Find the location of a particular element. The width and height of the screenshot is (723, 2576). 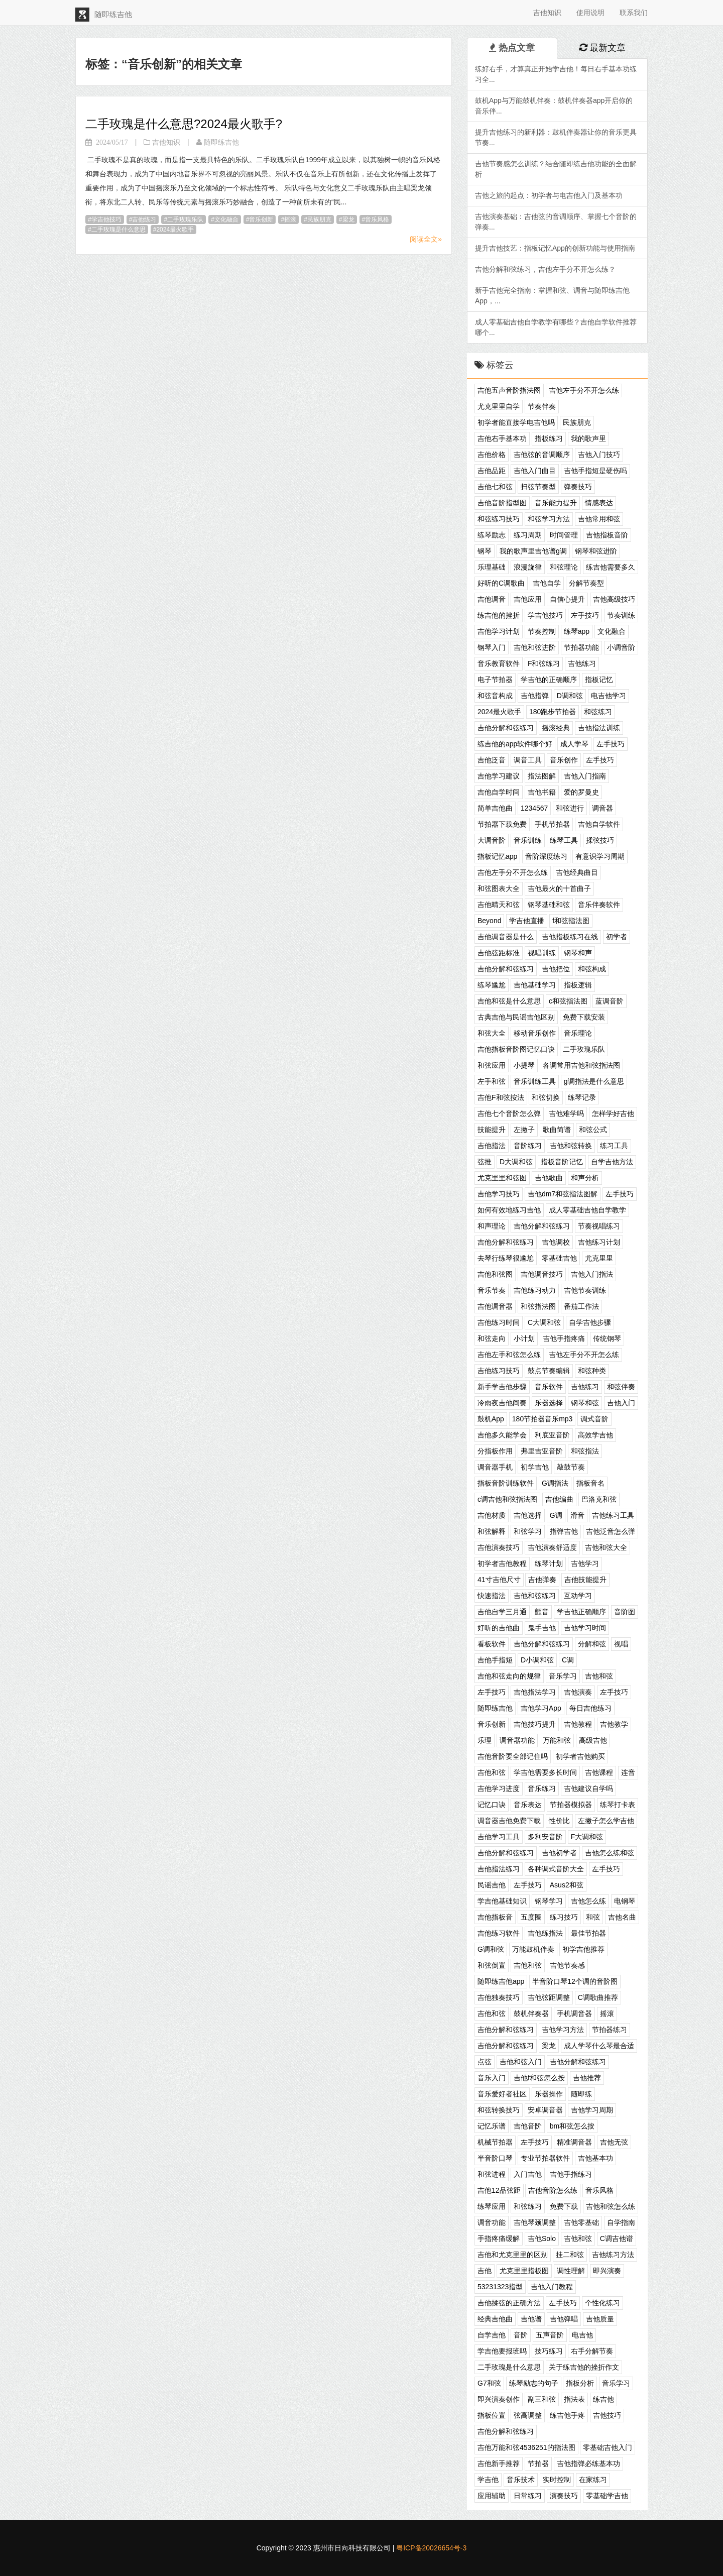

吉他和弦入门 is located at coordinates (521, 2062).